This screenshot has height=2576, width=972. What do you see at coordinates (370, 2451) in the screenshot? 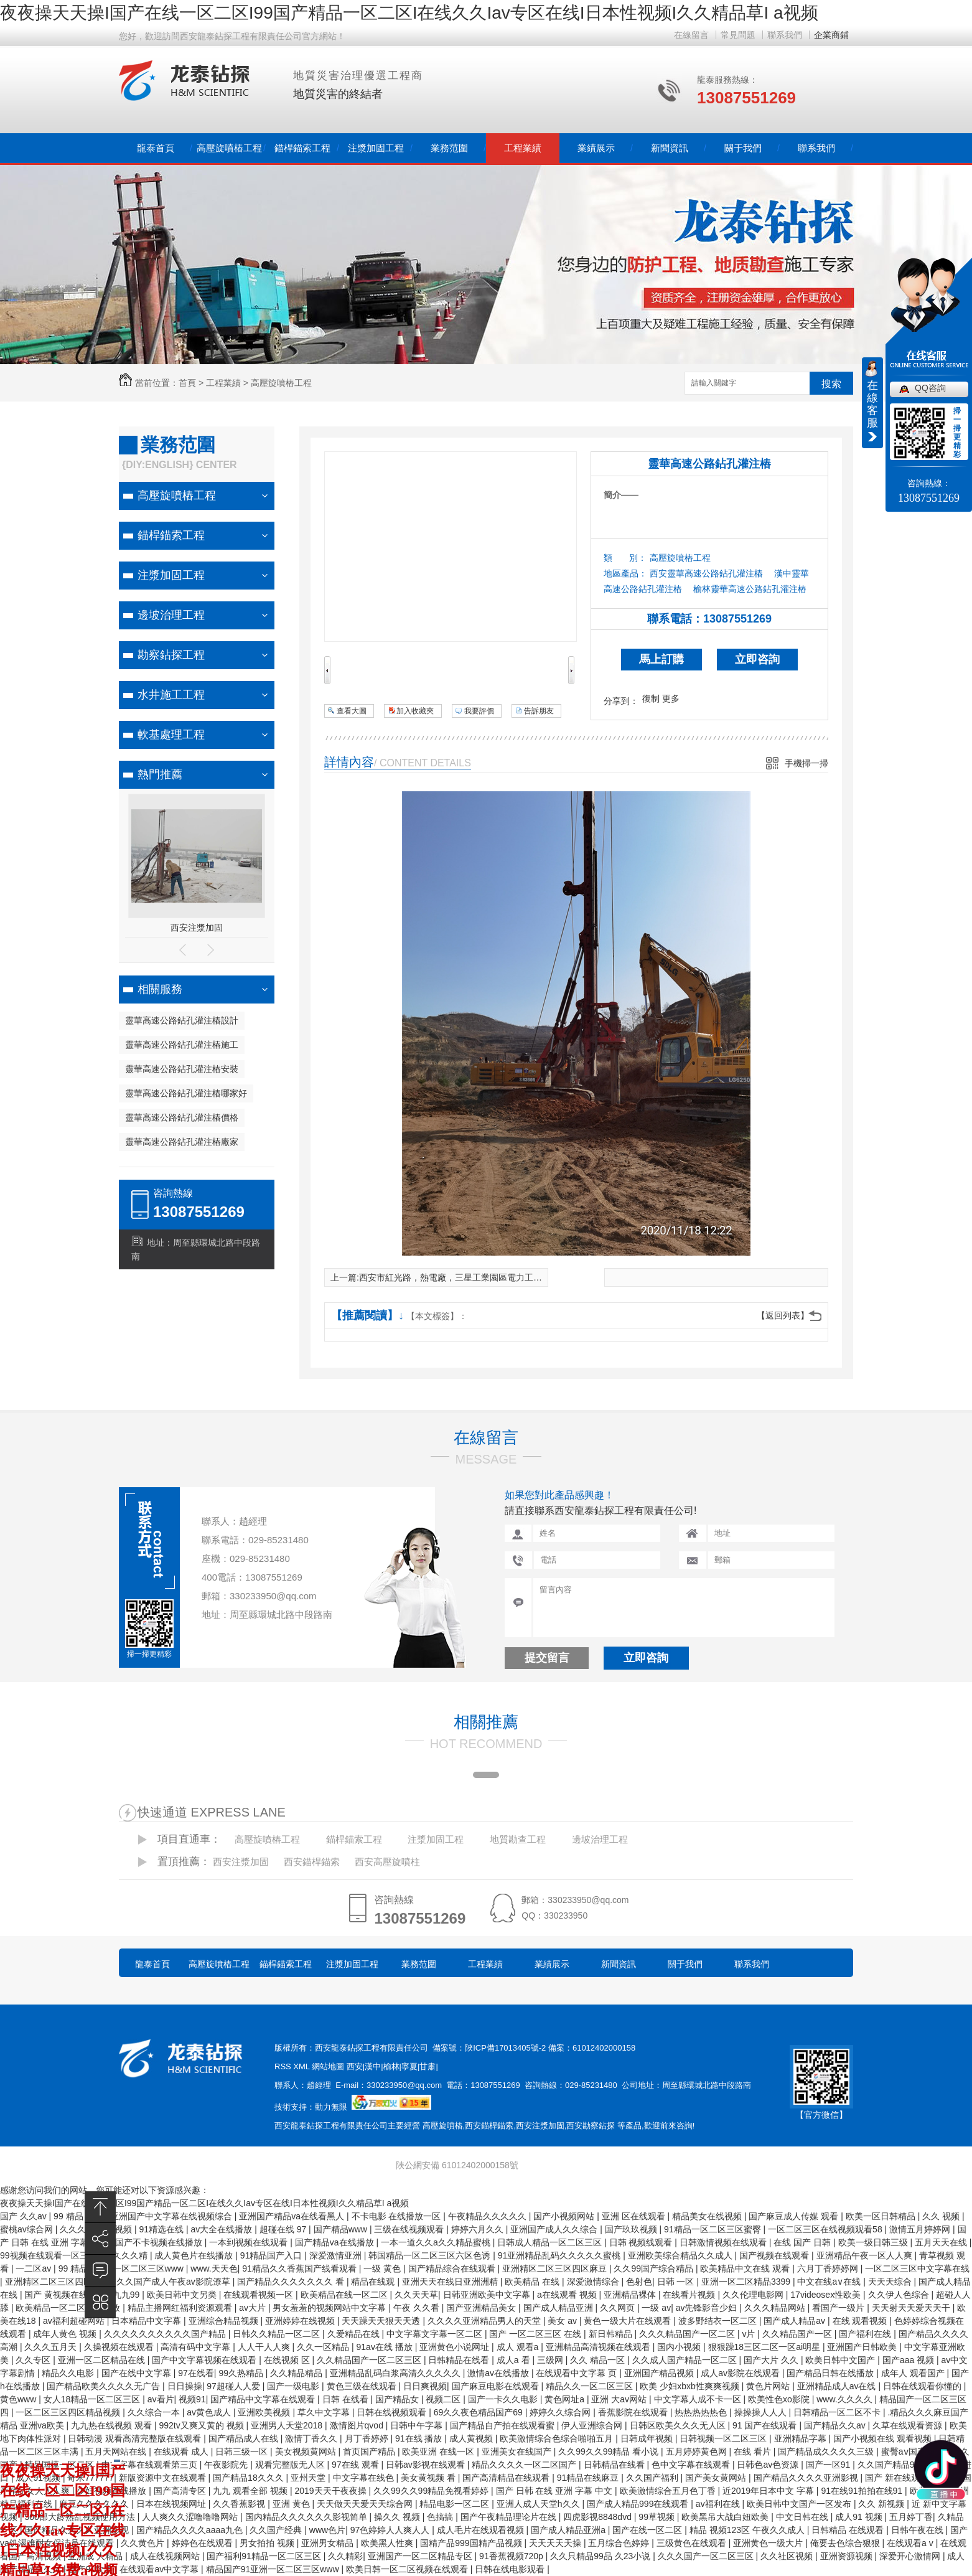
I see `首页国产精品` at bounding box center [370, 2451].